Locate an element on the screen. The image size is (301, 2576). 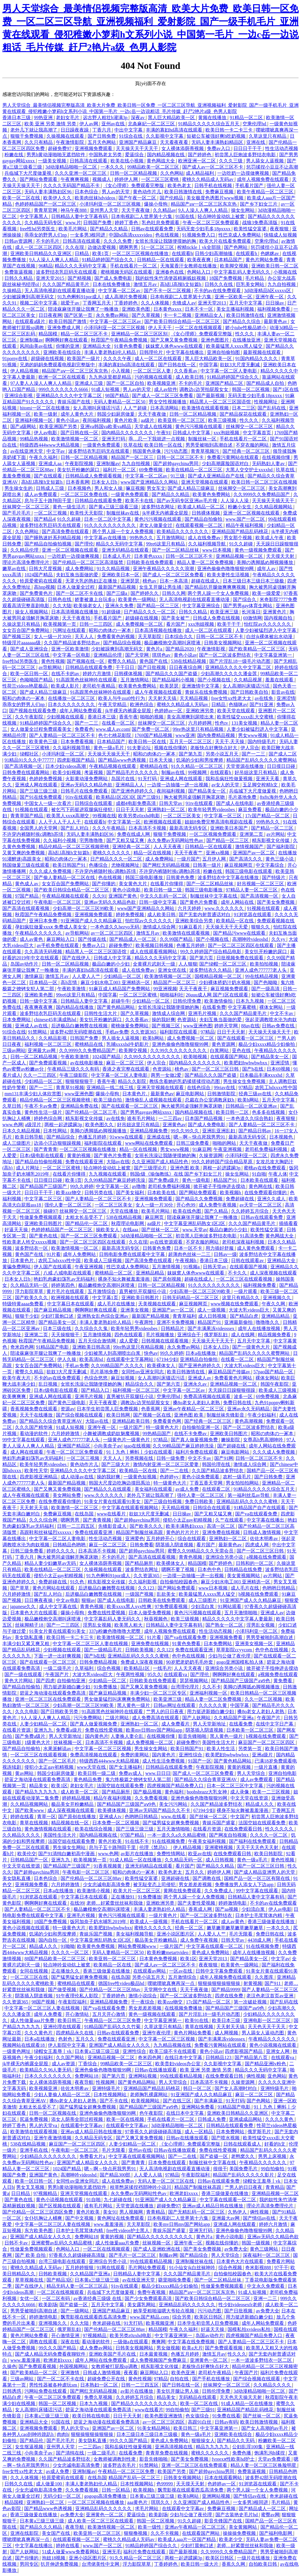
成人在线免费av is located at coordinates (205, 537).